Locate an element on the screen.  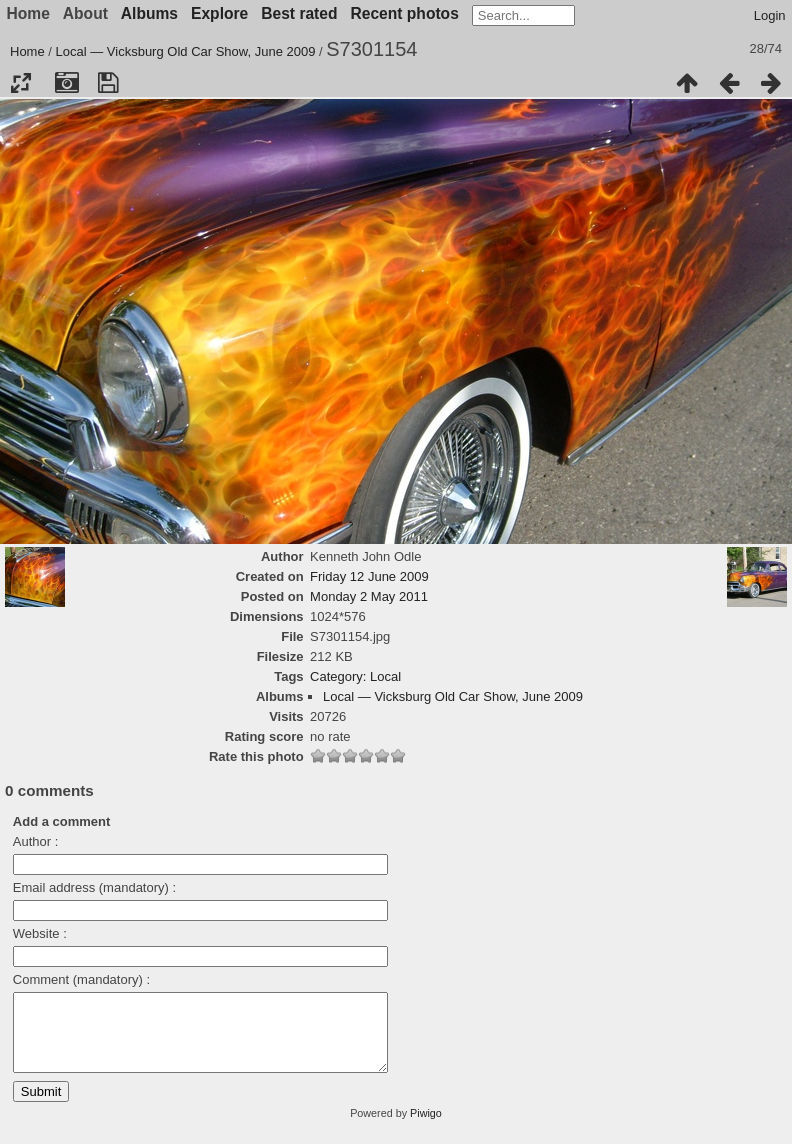
Friday 12 June 2009 is located at coordinates (369, 576).